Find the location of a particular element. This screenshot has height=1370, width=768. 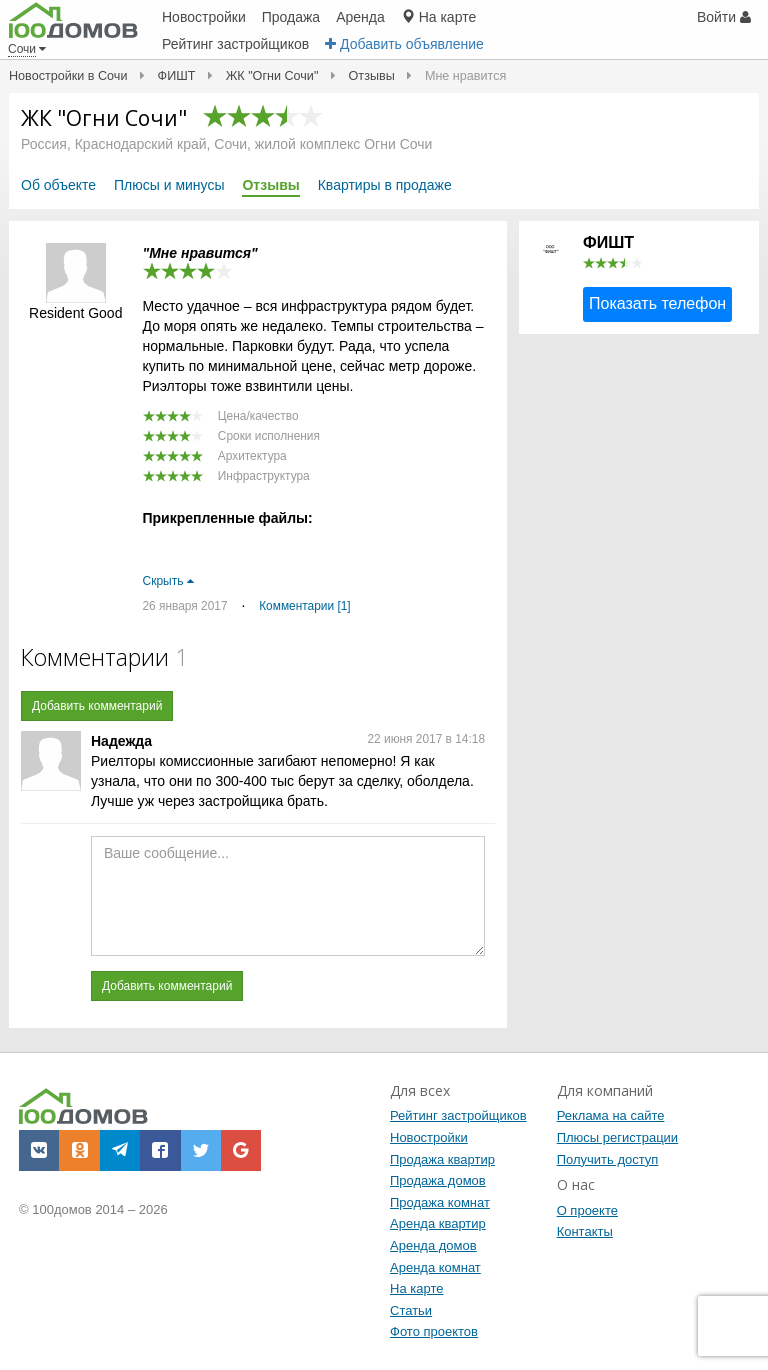

О проекте is located at coordinates (587, 1210).